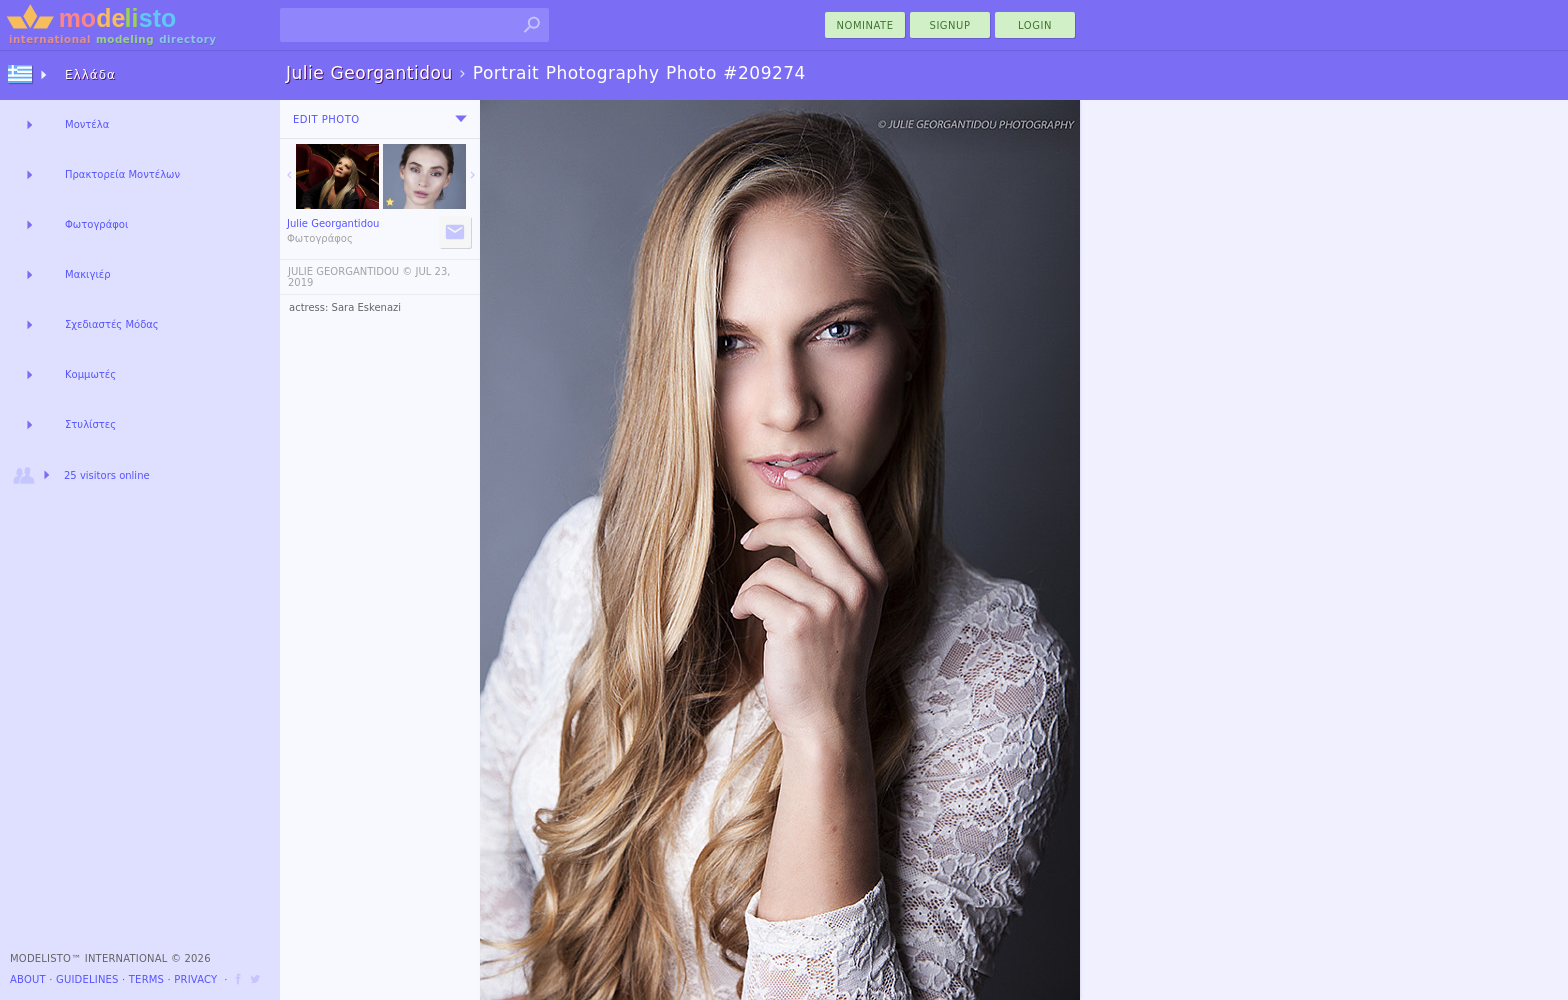  Describe the element at coordinates (96, 224) in the screenshot. I see `Φωτογράφοι` at that location.